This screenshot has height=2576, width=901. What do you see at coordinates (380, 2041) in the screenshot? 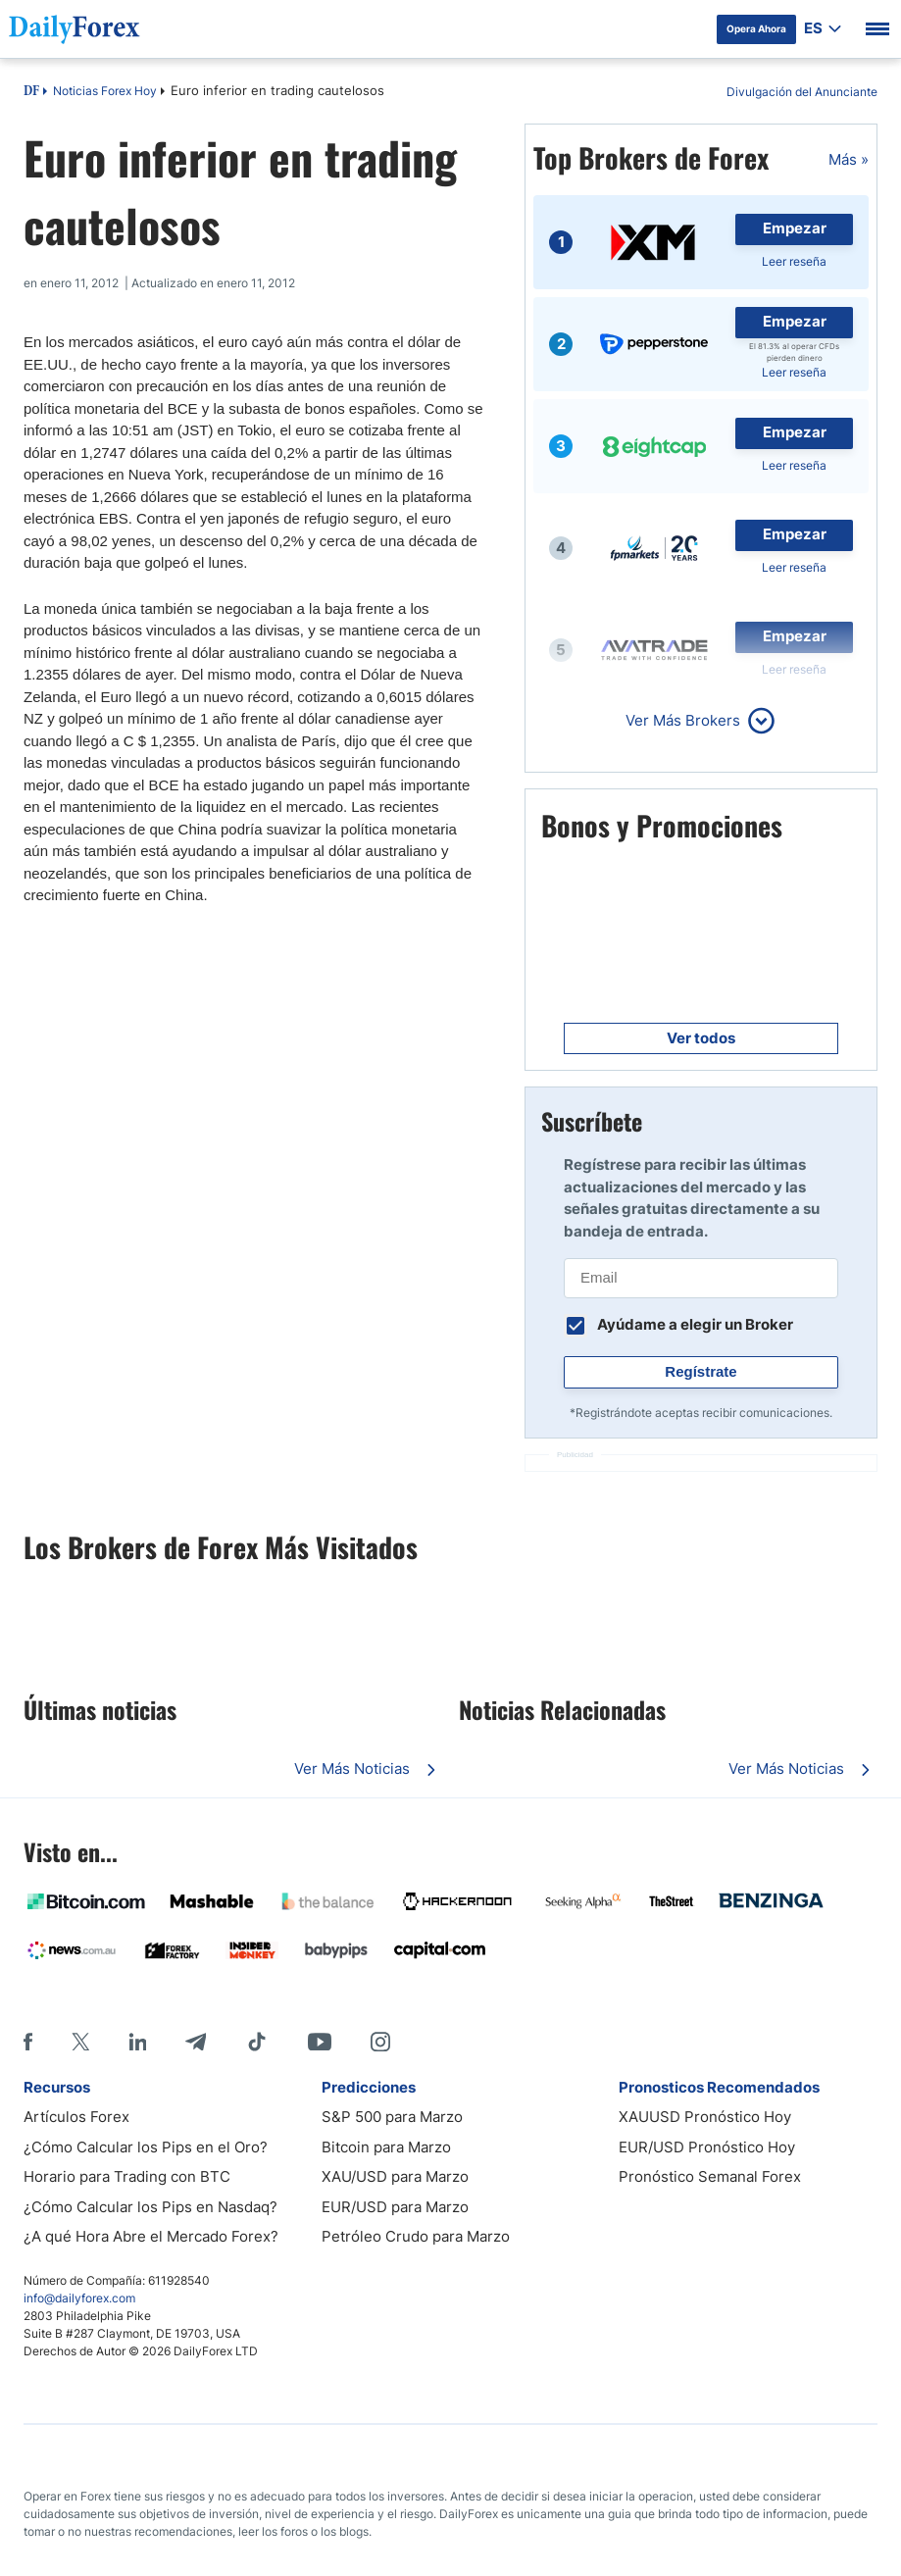
I see `[Instagram]` at bounding box center [380, 2041].